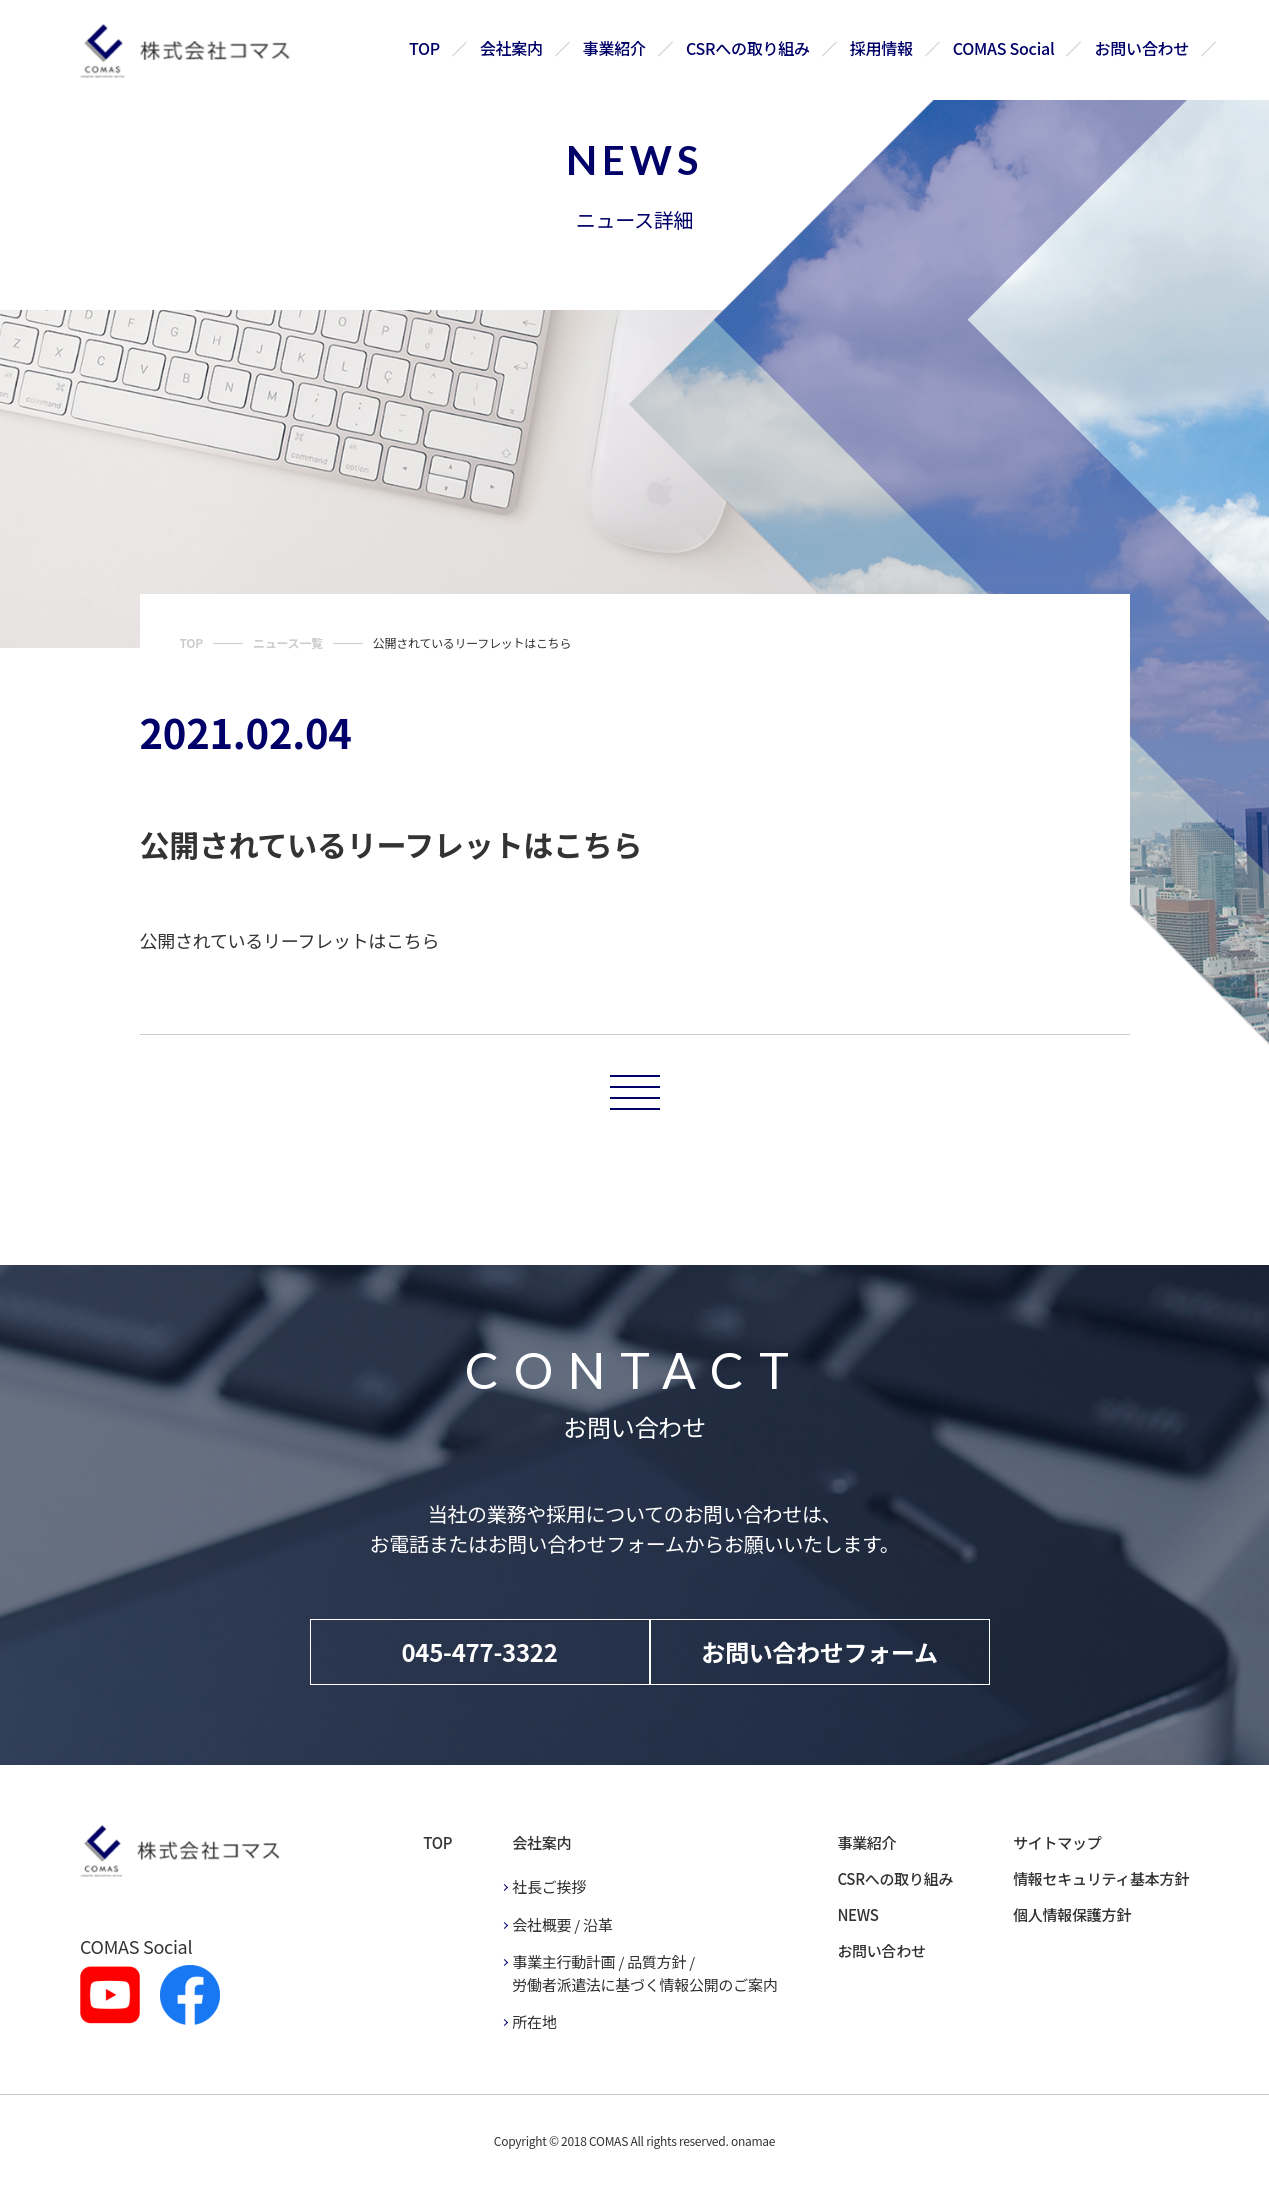  I want to click on 社長ご挨拶, so click(549, 1886).